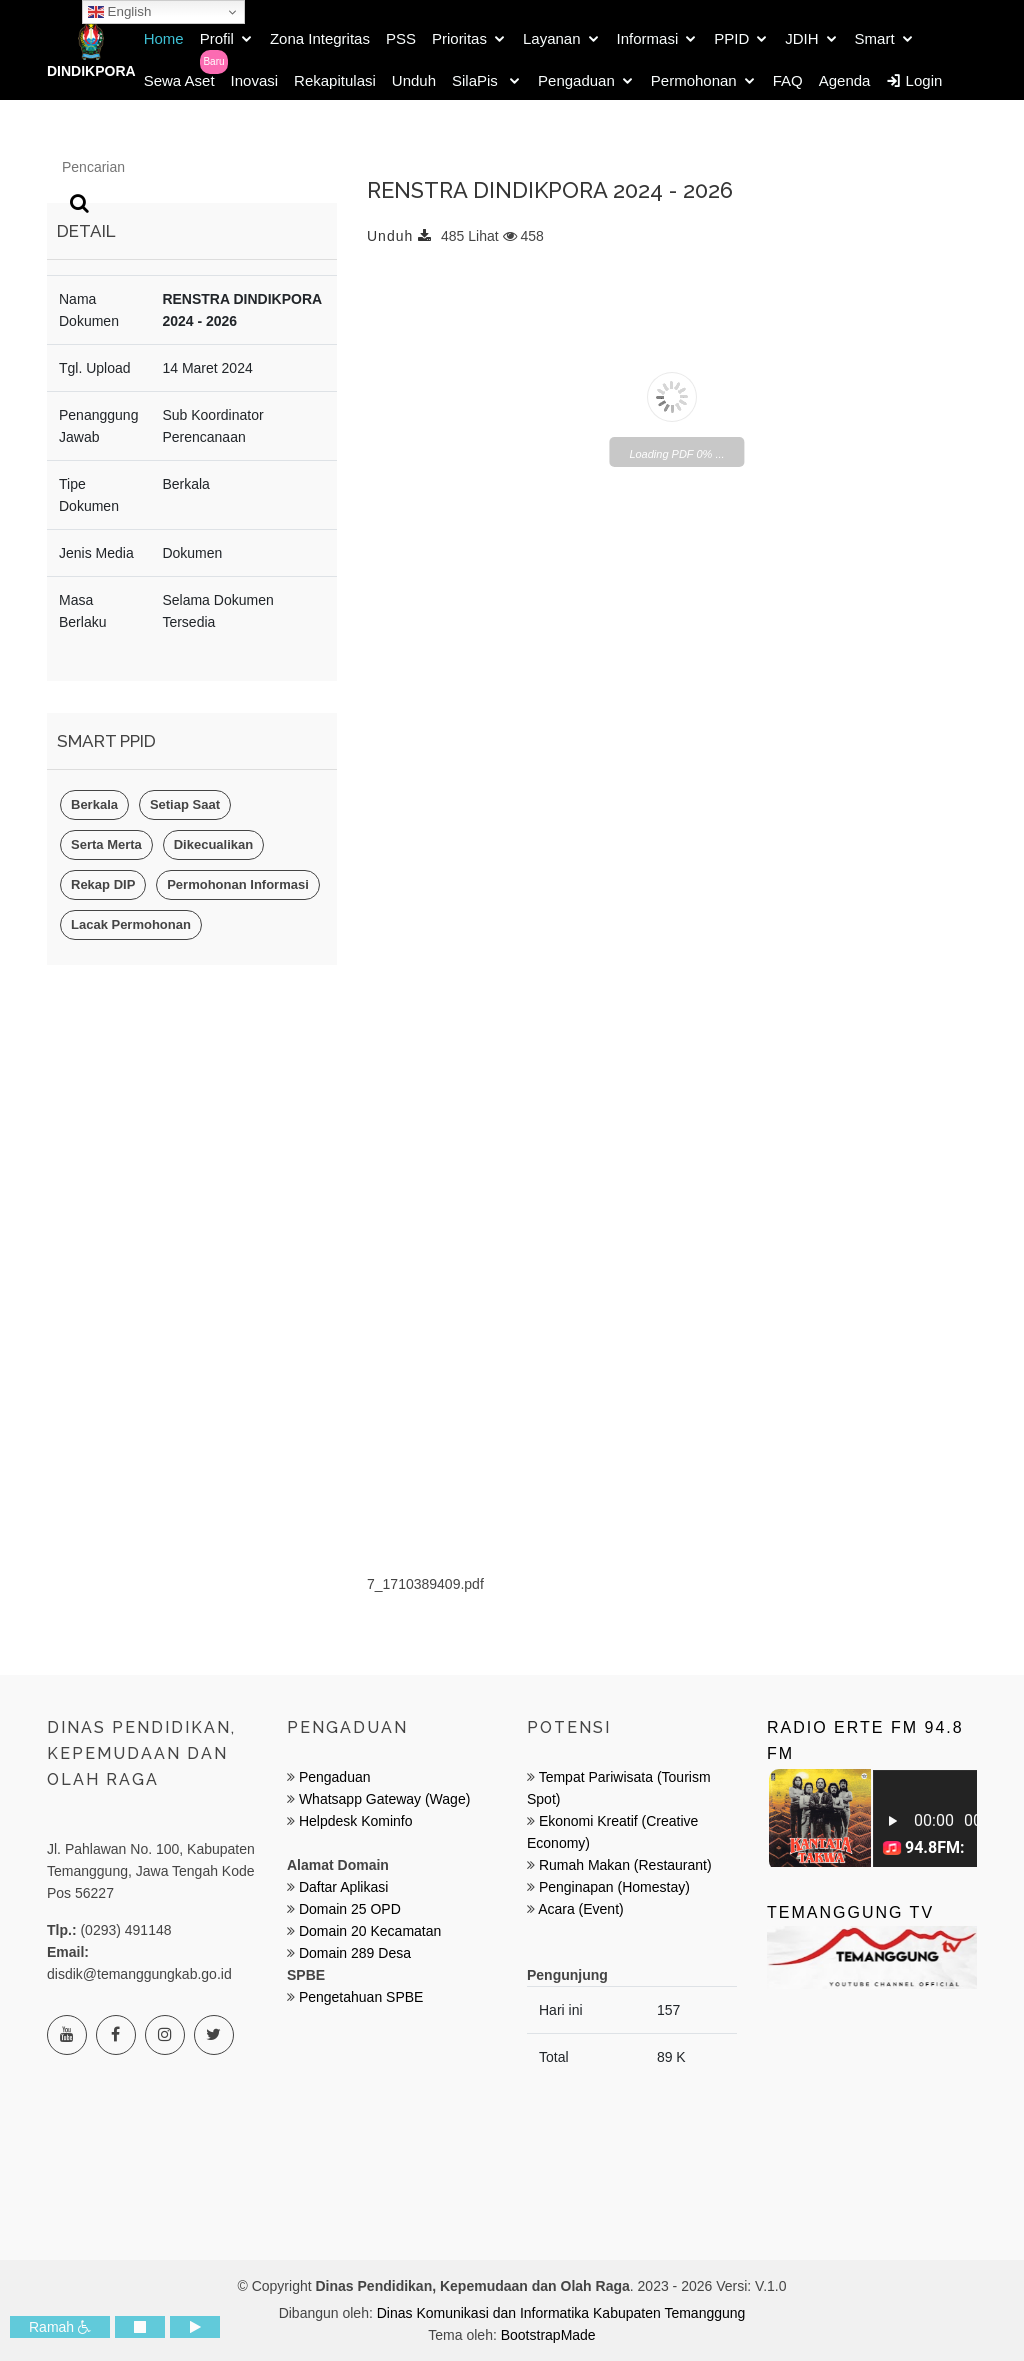  What do you see at coordinates (354, 1821) in the screenshot?
I see `Helpdesk Kominfo` at bounding box center [354, 1821].